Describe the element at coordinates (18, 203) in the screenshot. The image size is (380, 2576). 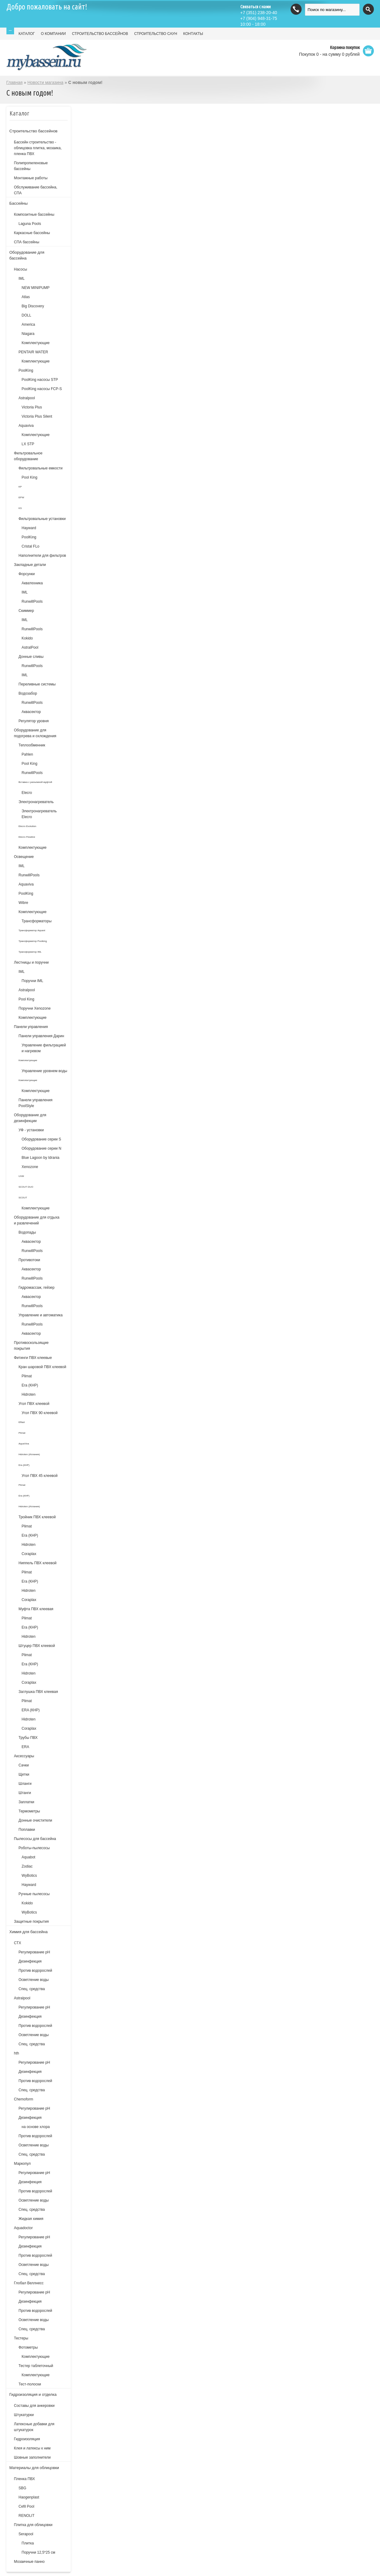
I see `Бассейны` at that location.